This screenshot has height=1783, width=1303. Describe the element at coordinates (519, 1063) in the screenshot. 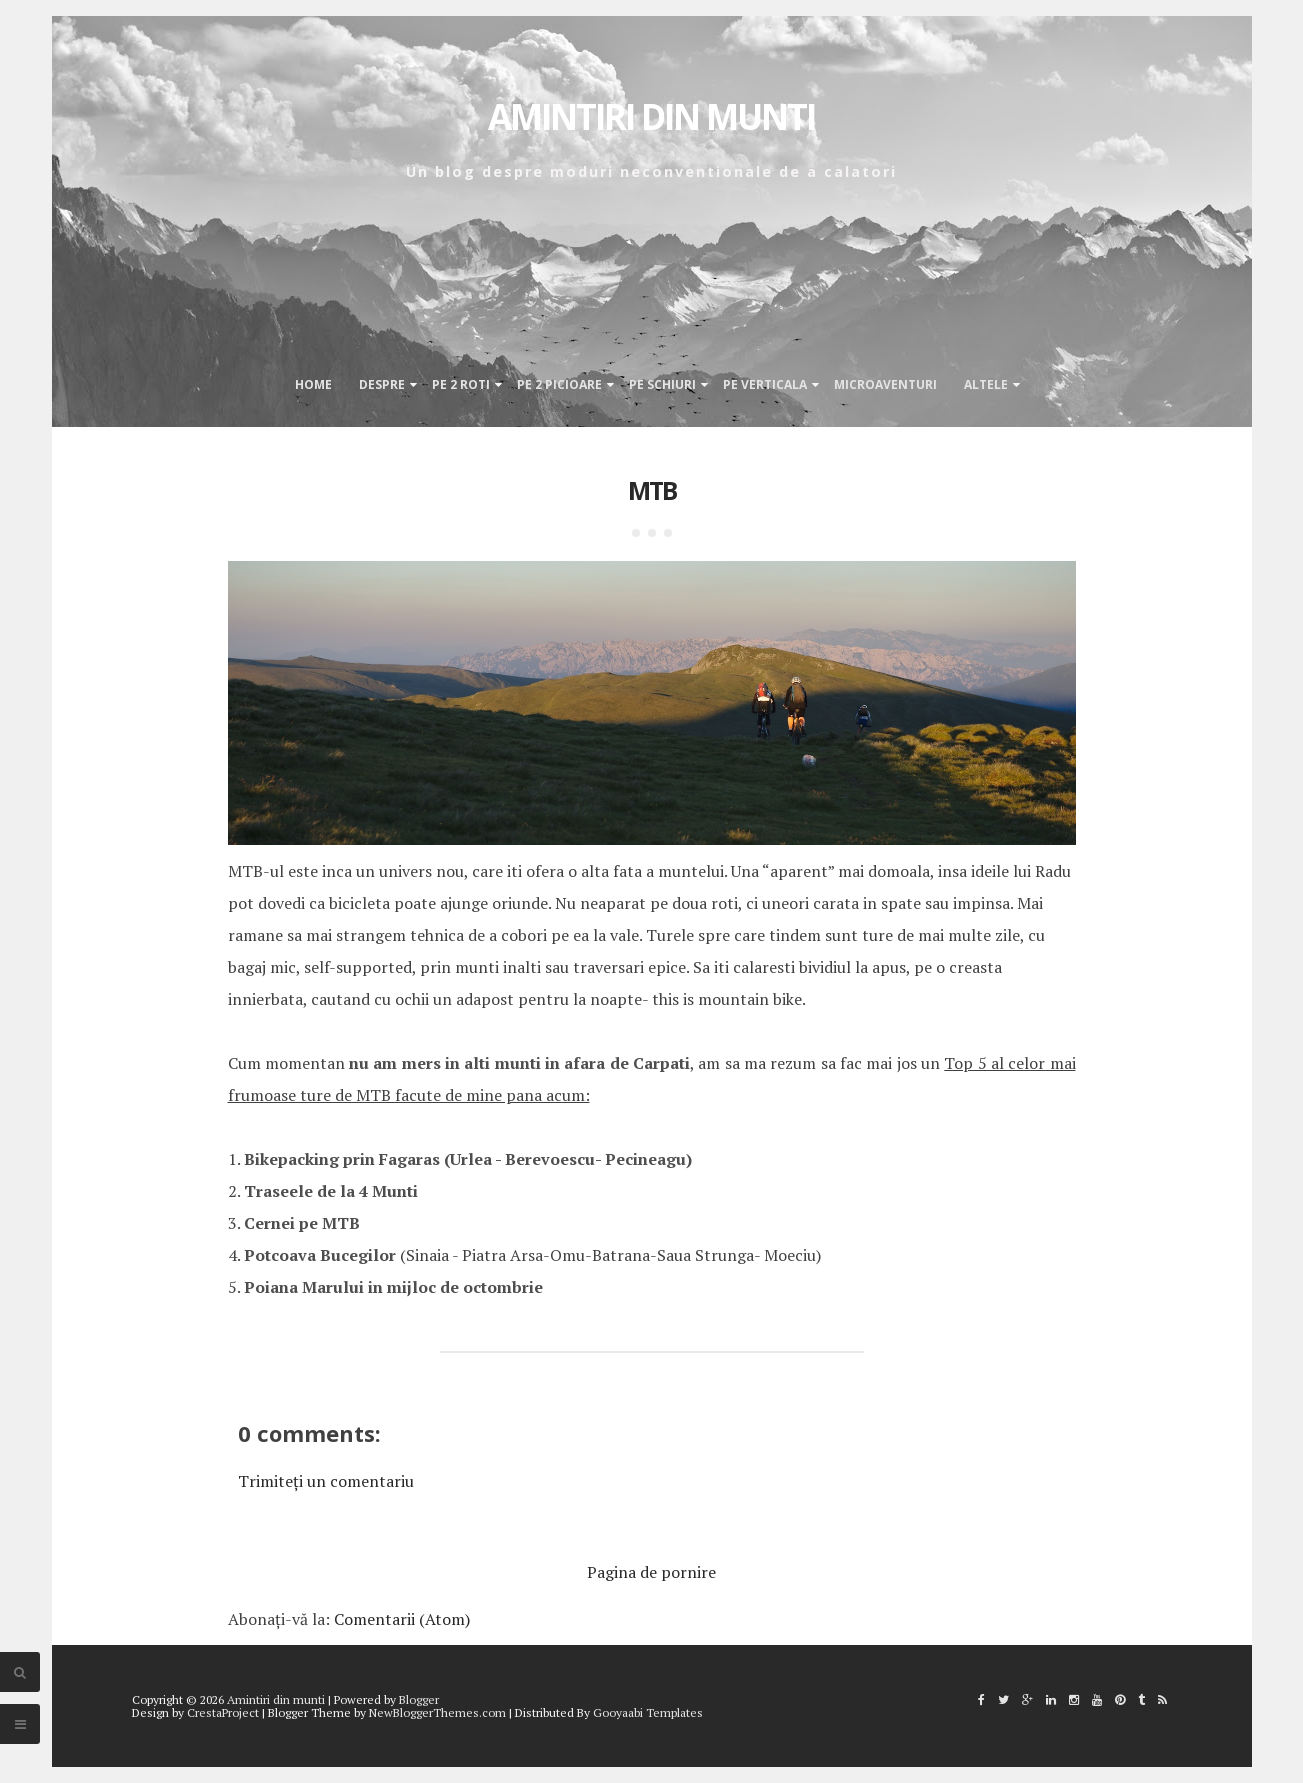

I see `nu am mers in alti munti in afara de Carpati` at that location.